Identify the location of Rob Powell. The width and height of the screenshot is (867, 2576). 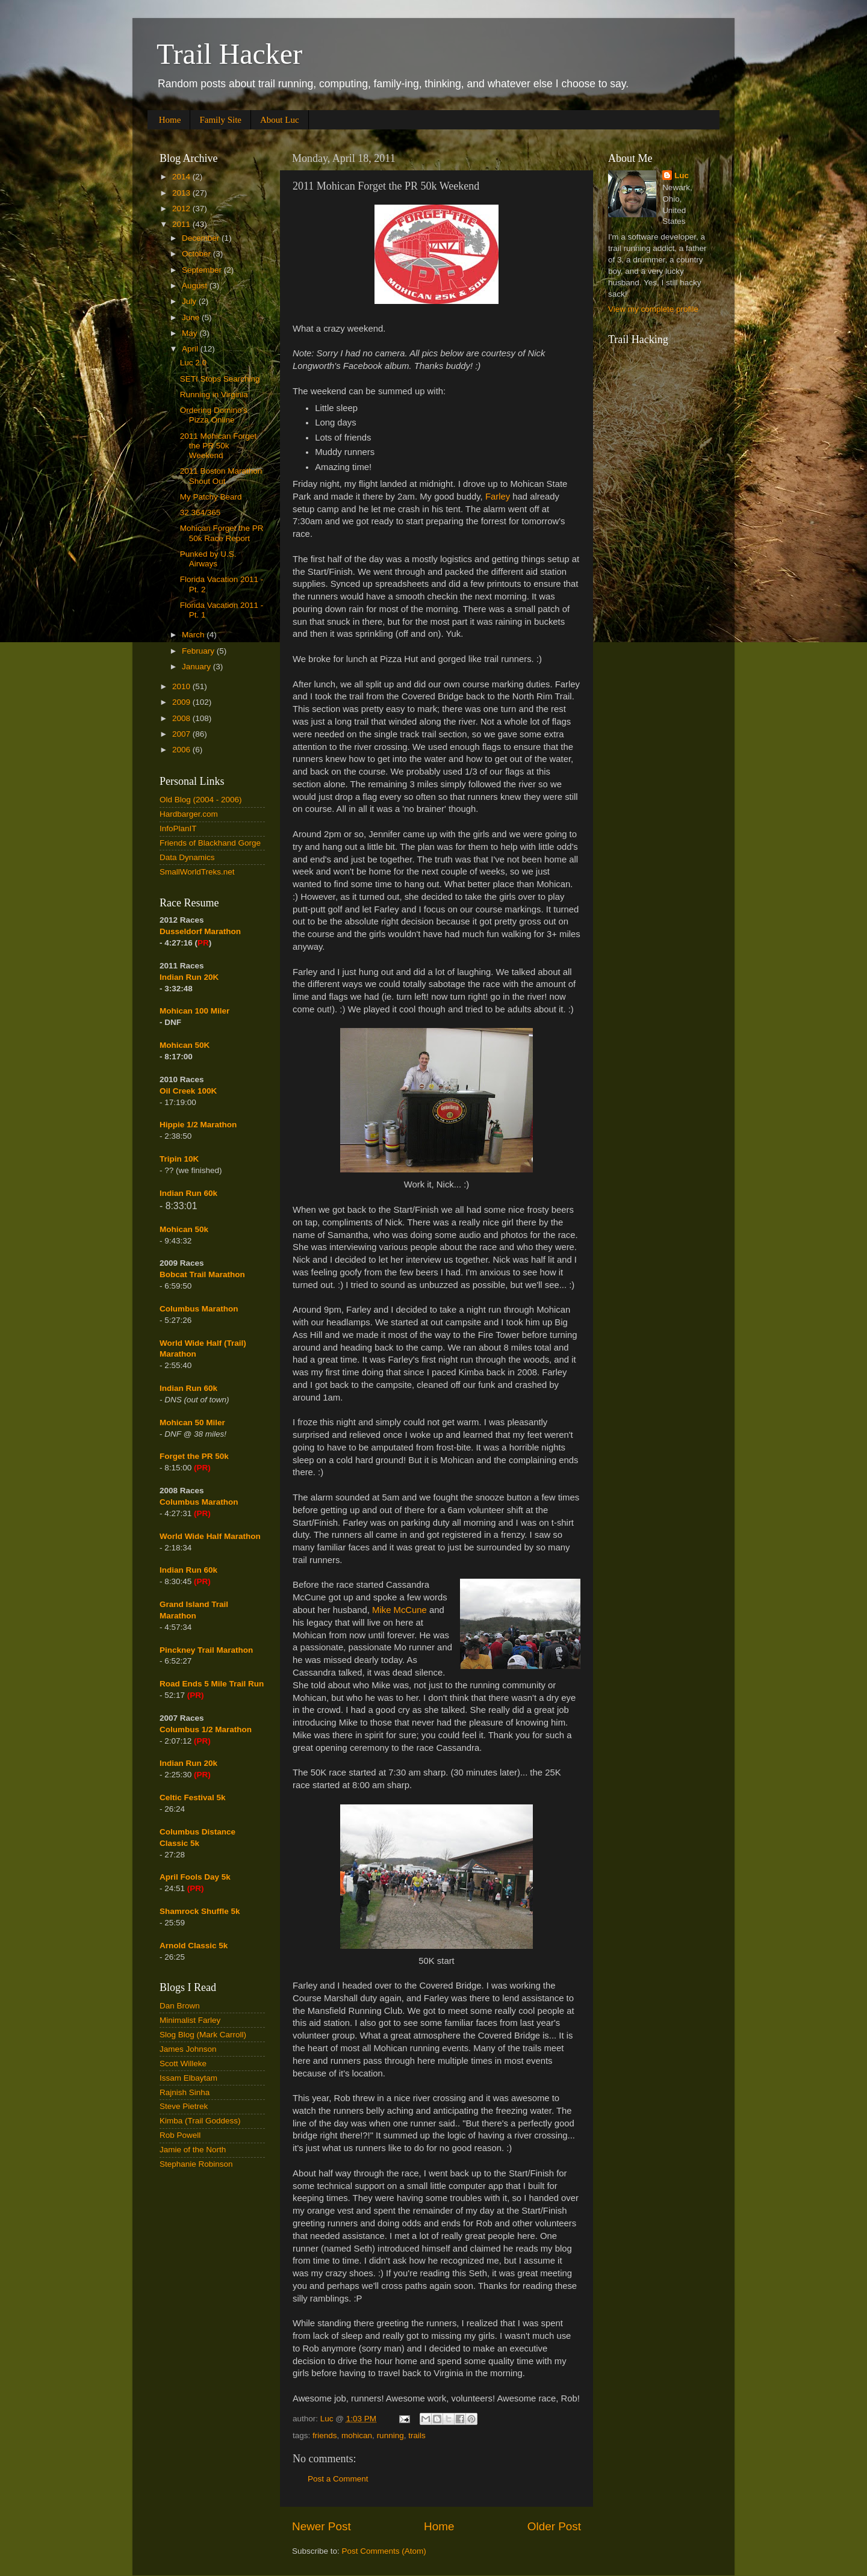
(180, 2135).